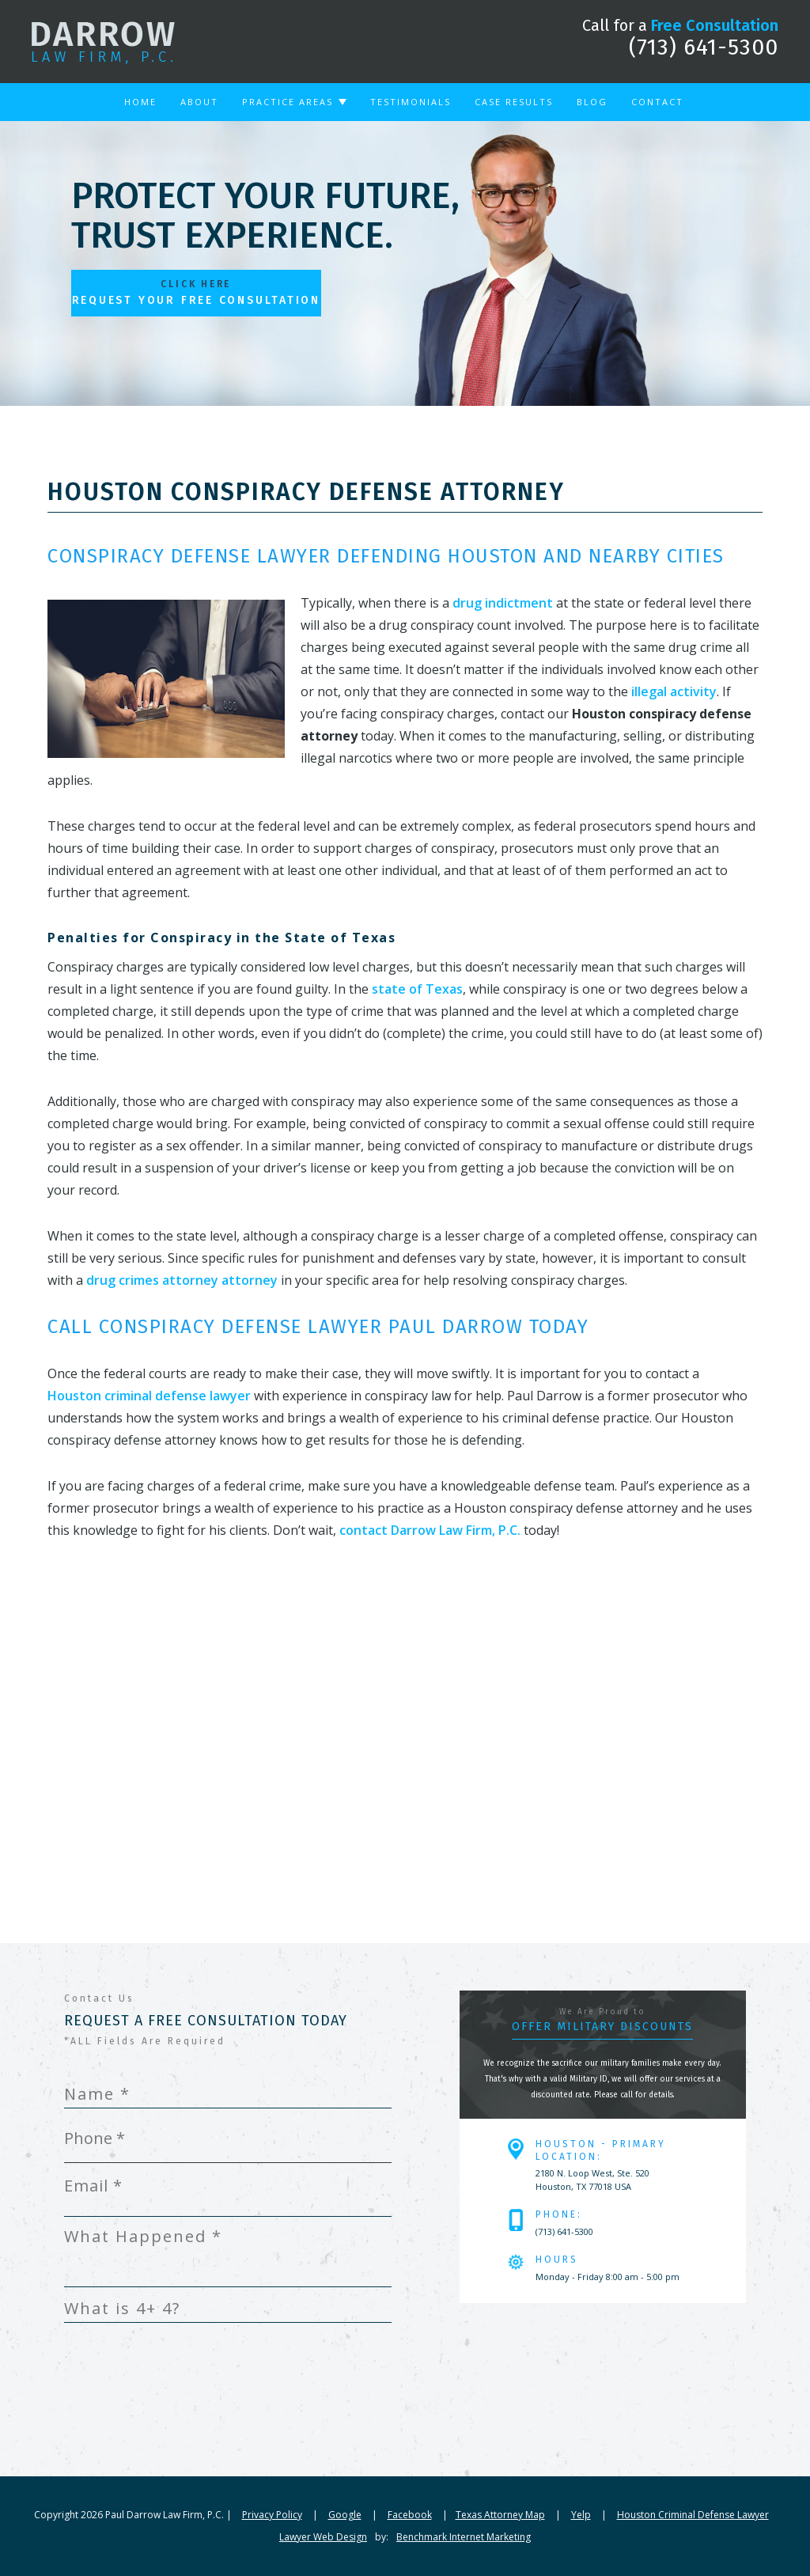 The width and height of the screenshot is (810, 2576). I want to click on Houston Criminal Defense Lawyer, so click(693, 2514).